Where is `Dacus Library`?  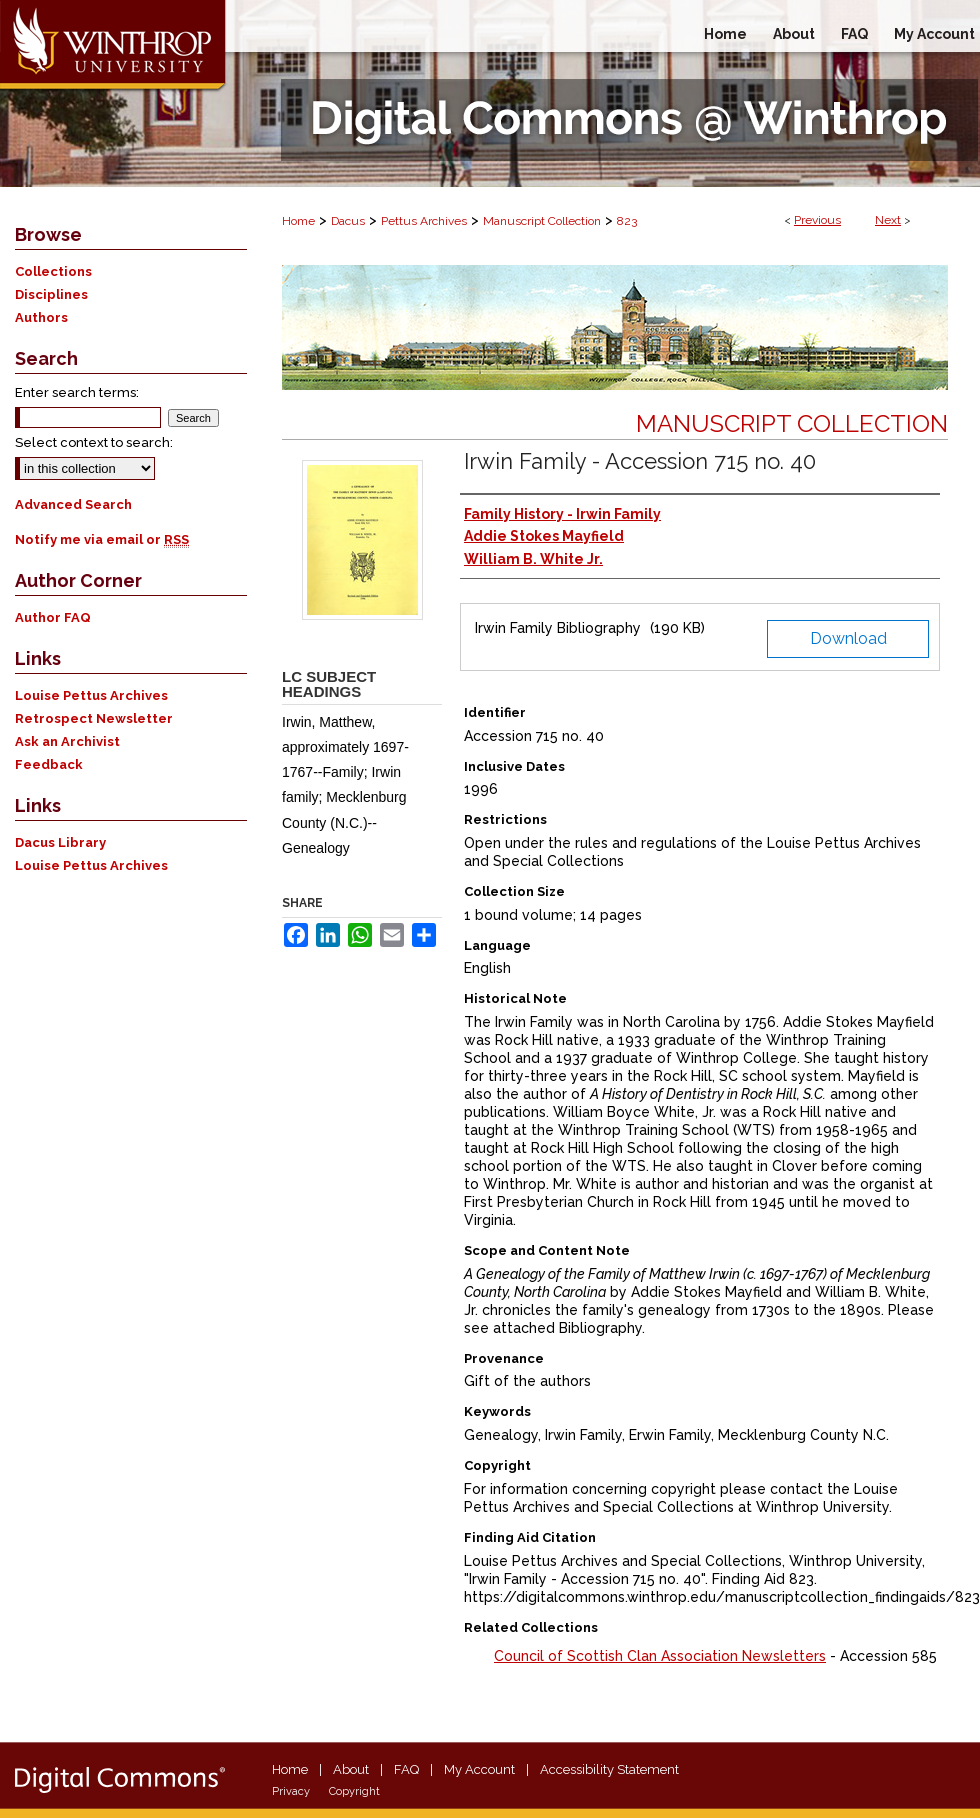
Dacus Library is located at coordinates (60, 842).